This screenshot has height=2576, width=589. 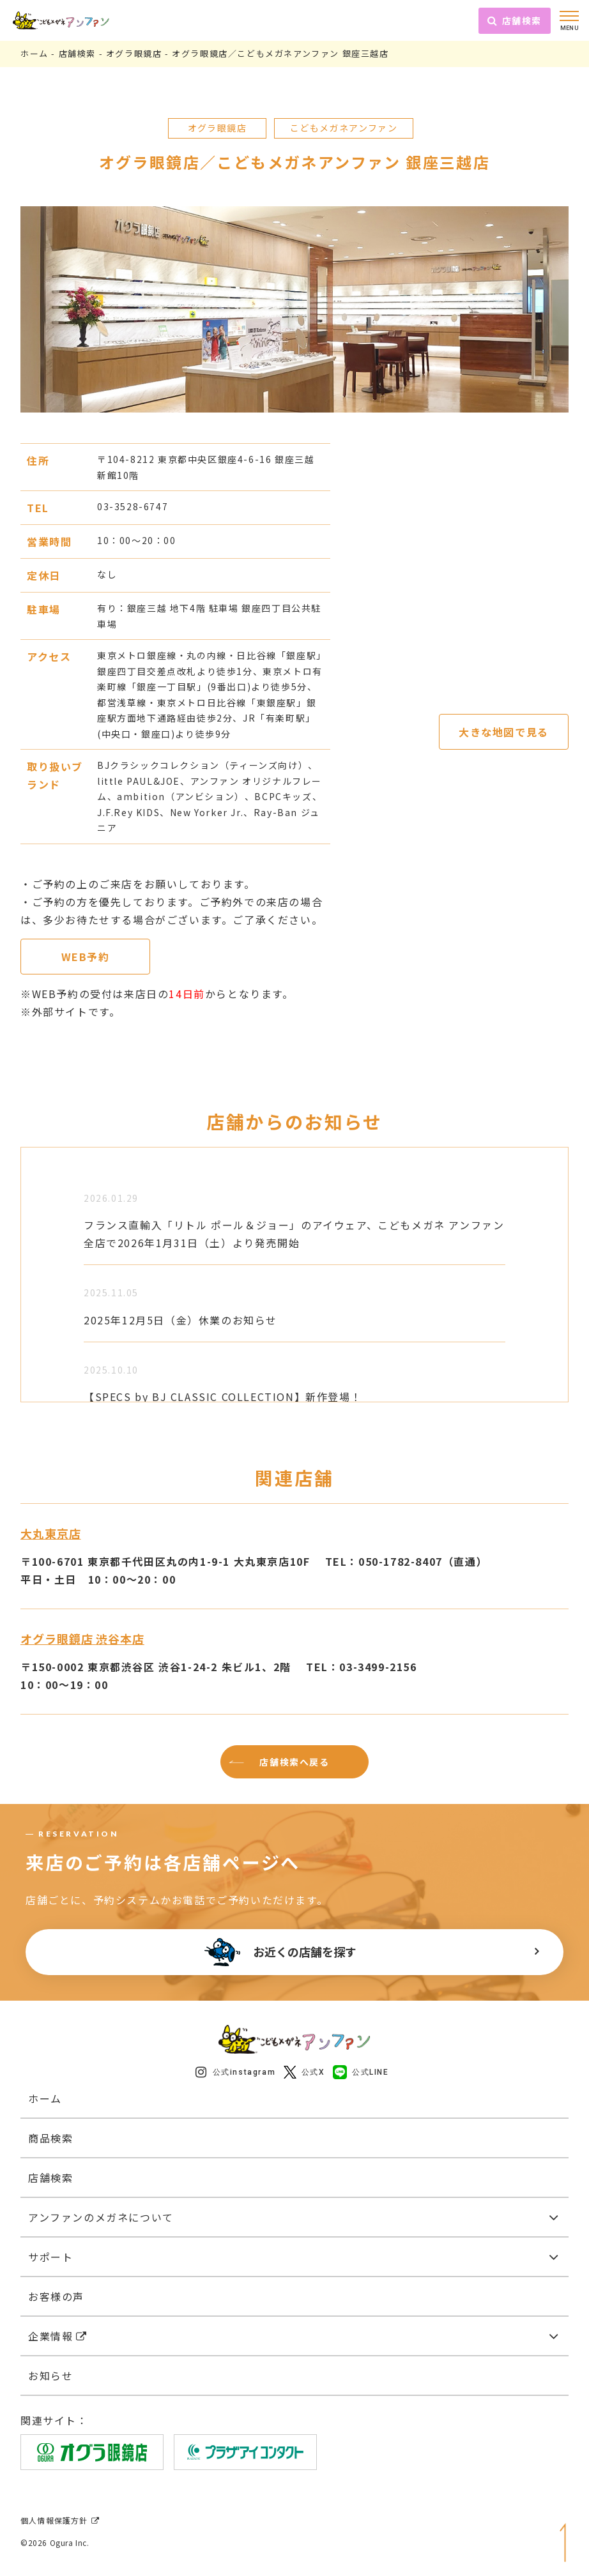 What do you see at coordinates (361, 2072) in the screenshot?
I see `公式LINE` at bounding box center [361, 2072].